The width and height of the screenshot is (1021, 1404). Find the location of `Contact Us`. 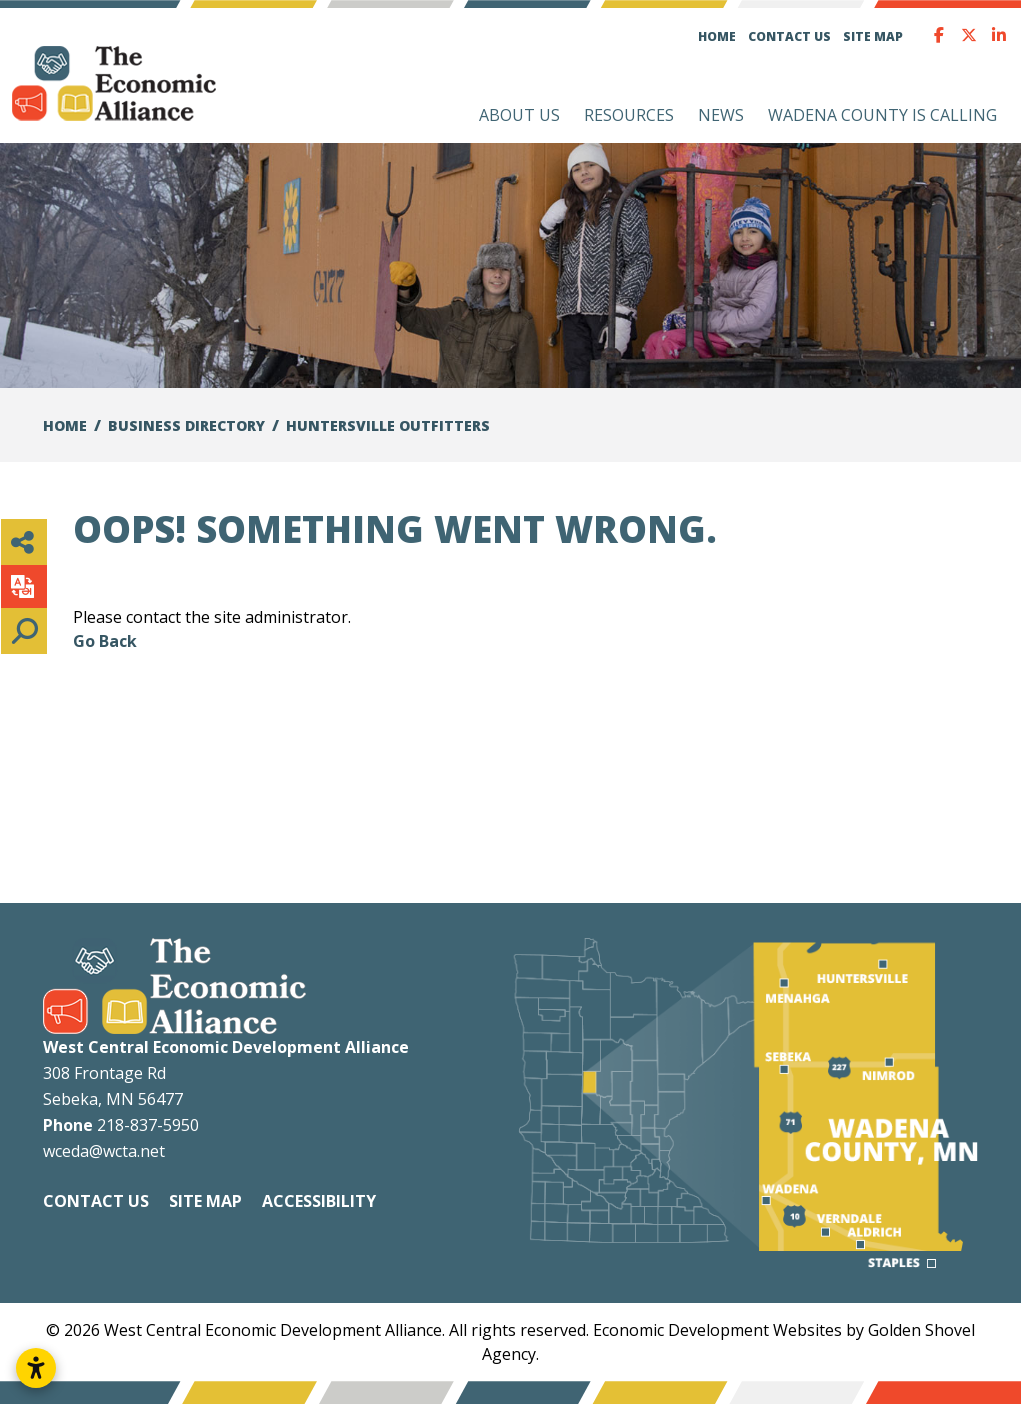

Contact Us is located at coordinates (789, 36).